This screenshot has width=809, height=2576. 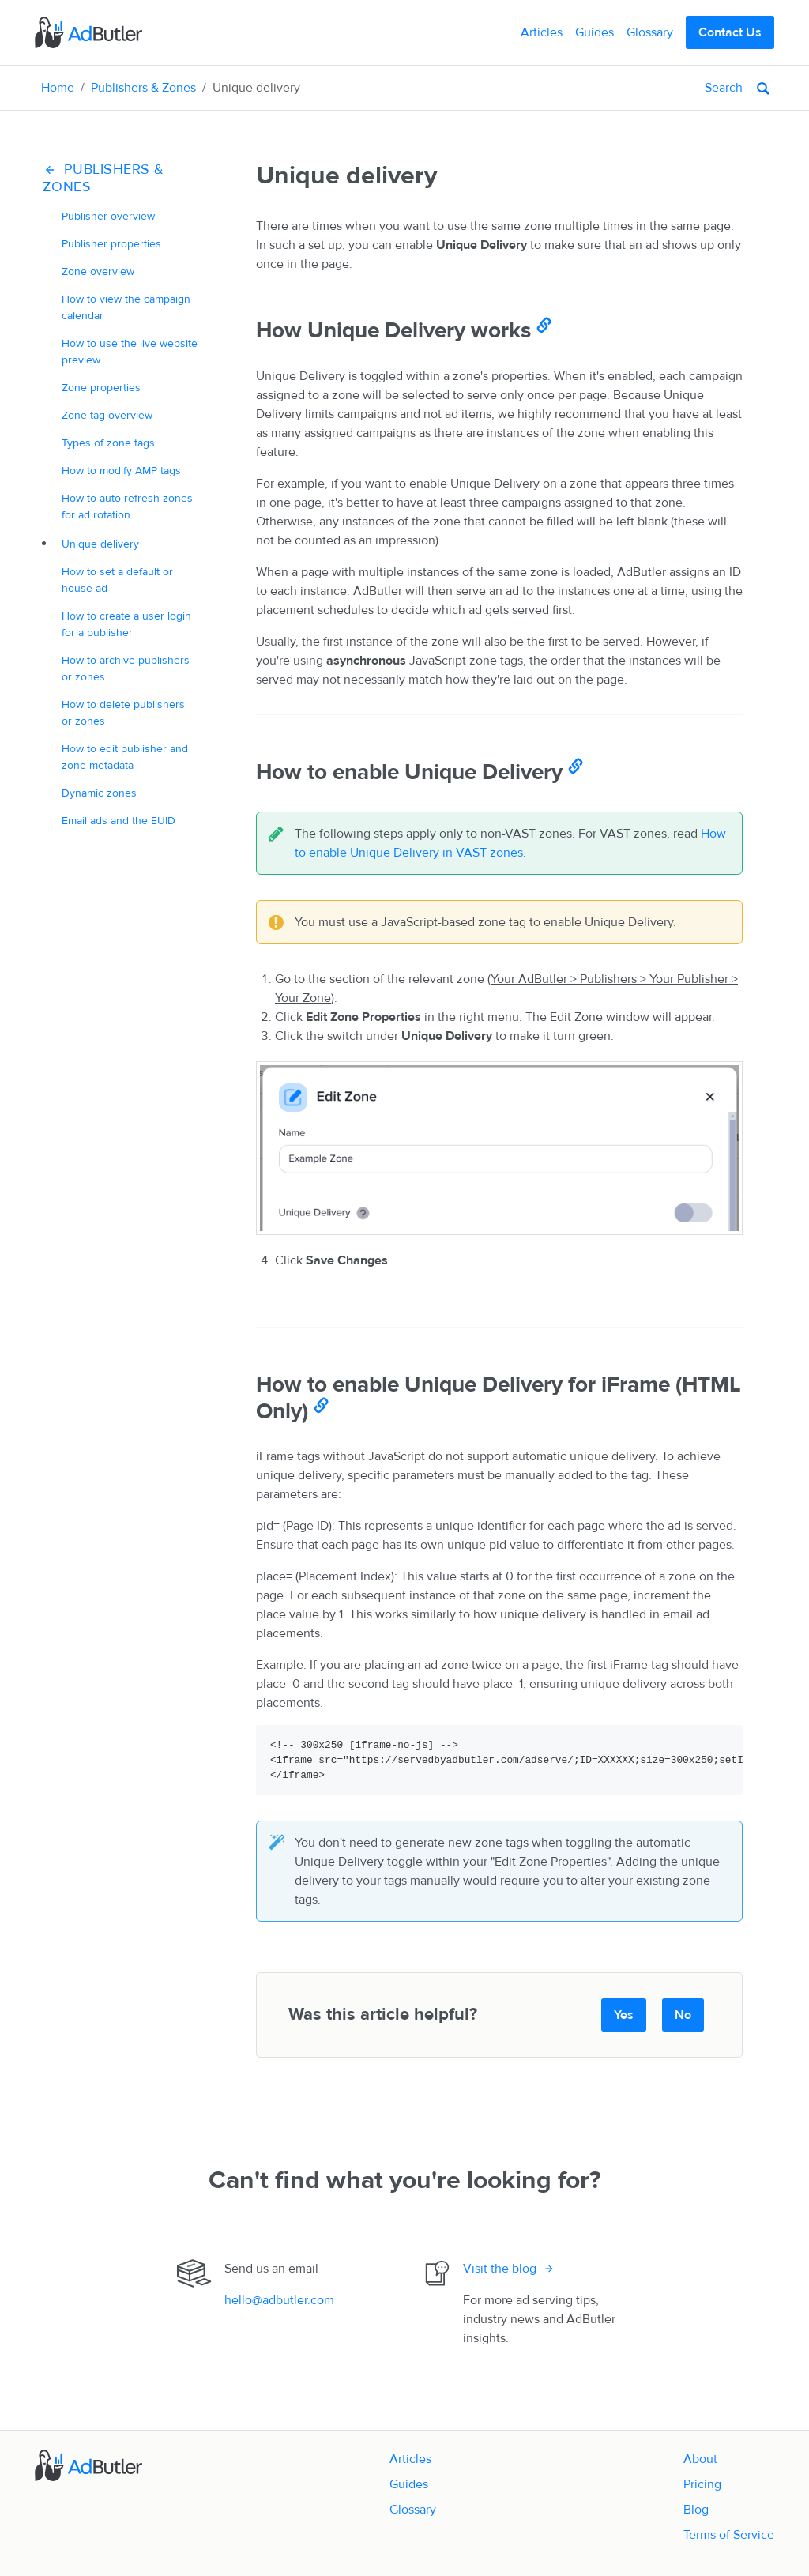 I want to click on About, so click(x=700, y=2459).